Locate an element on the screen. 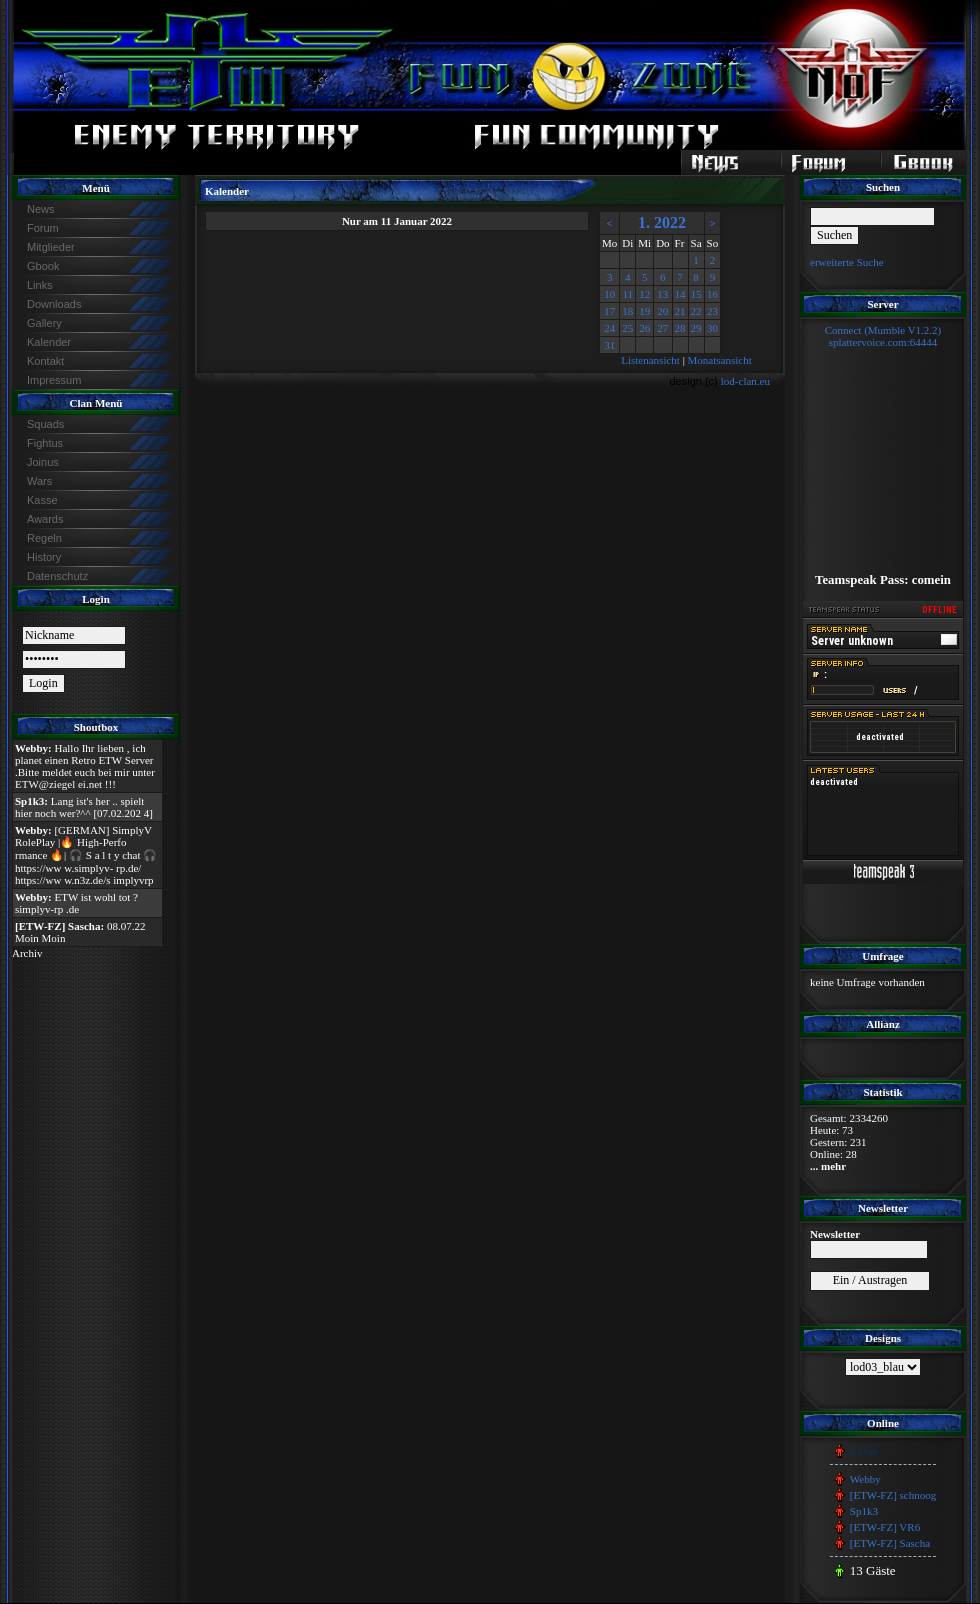 The width and height of the screenshot is (980, 1604). Wars is located at coordinates (39, 481).